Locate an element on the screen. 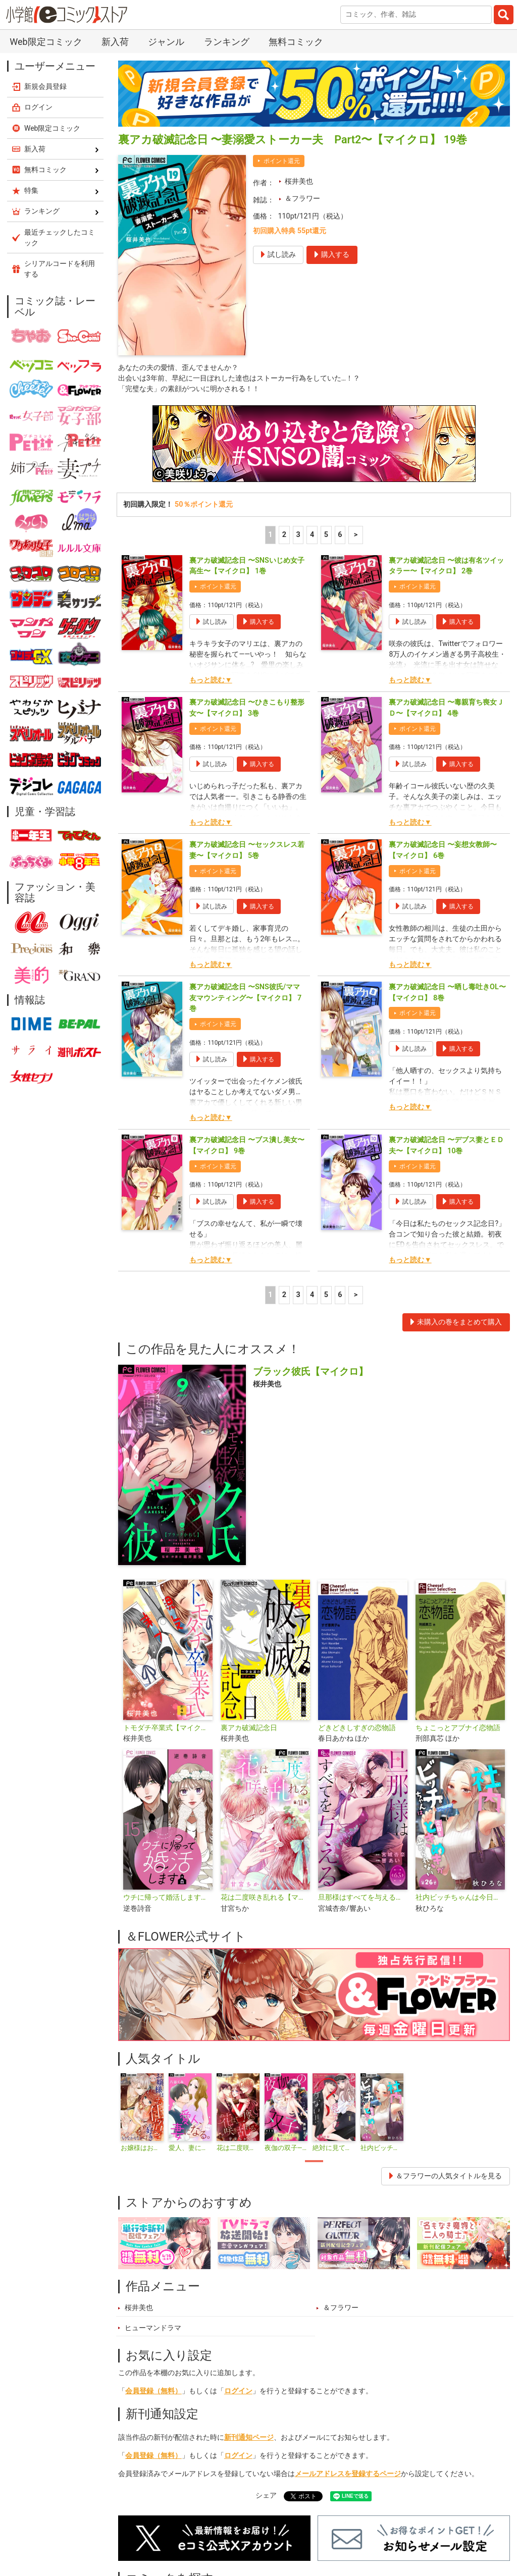  桜井美也 is located at coordinates (299, 181).